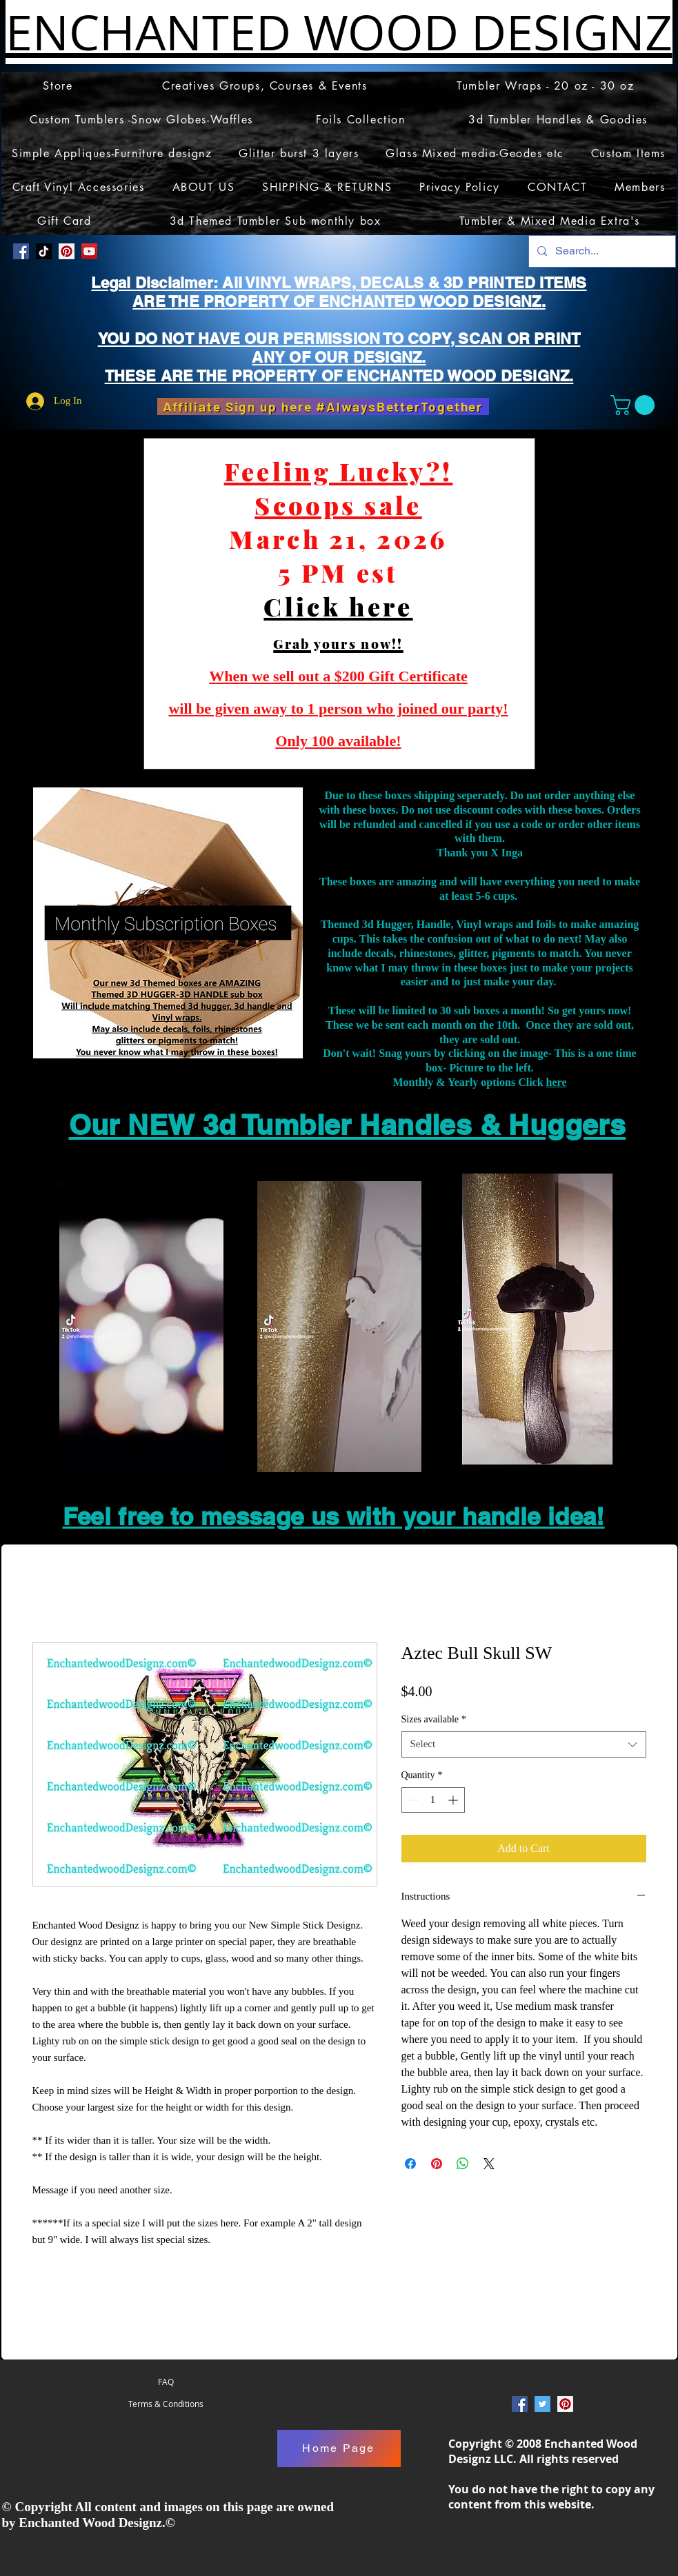 Image resolution: width=678 pixels, height=2576 pixels. I want to click on [Share on Facebook], so click(410, 2163).